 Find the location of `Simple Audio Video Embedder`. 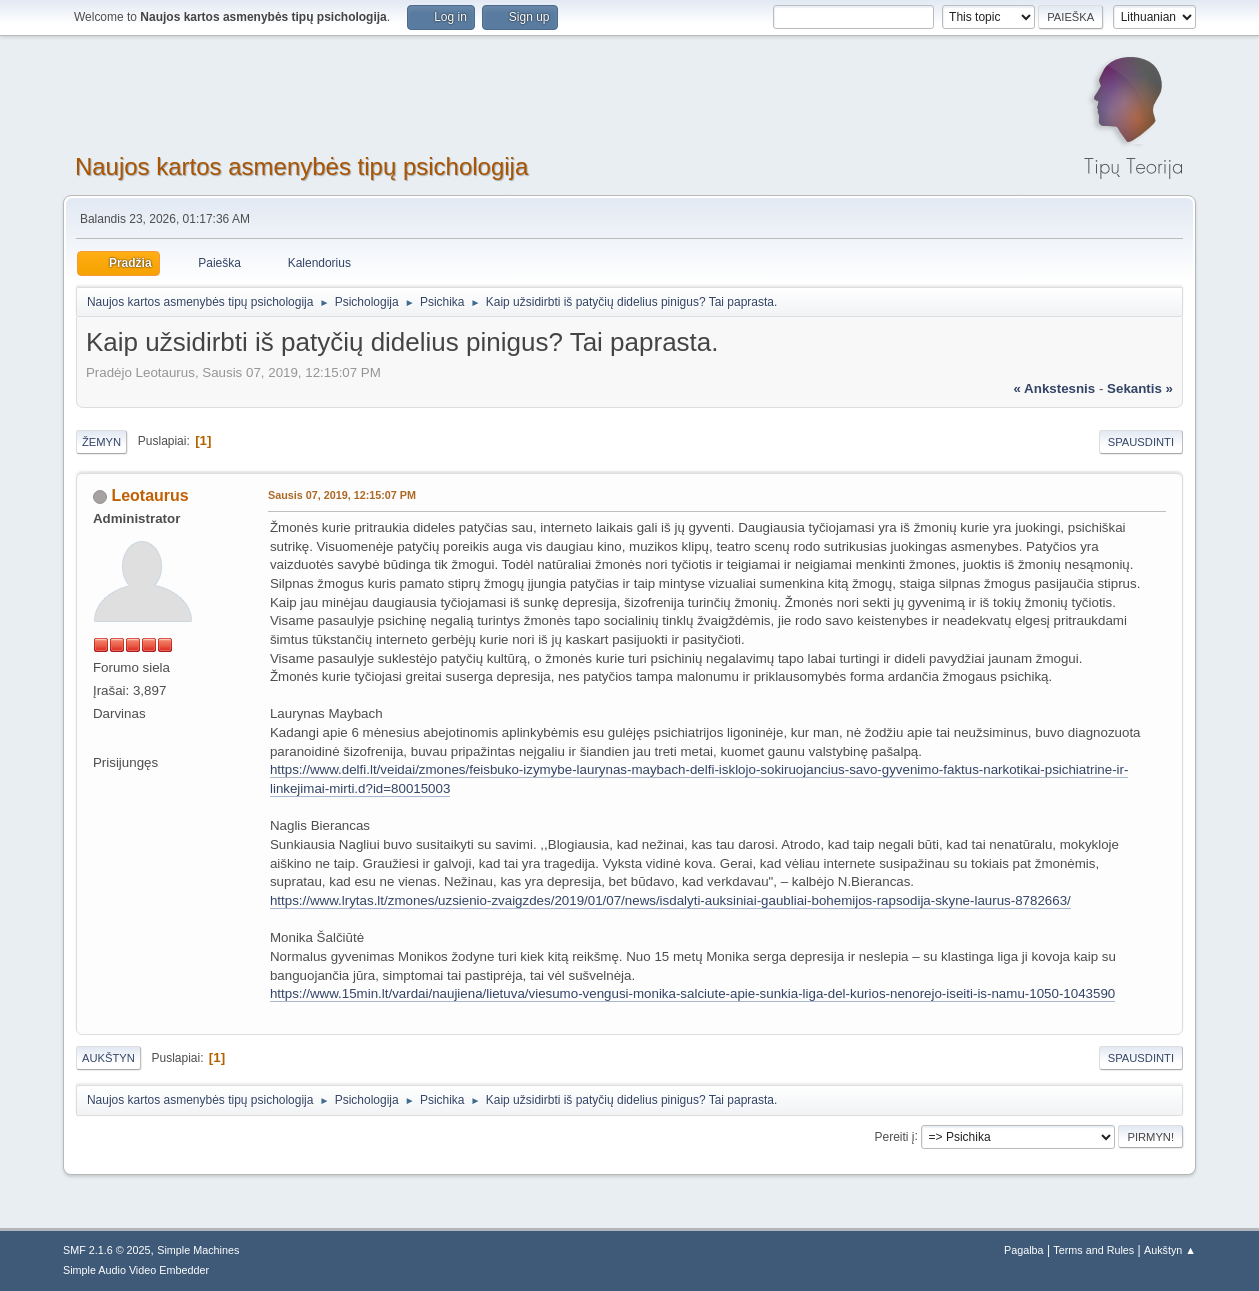

Simple Audio Video Embedder is located at coordinates (136, 1270).